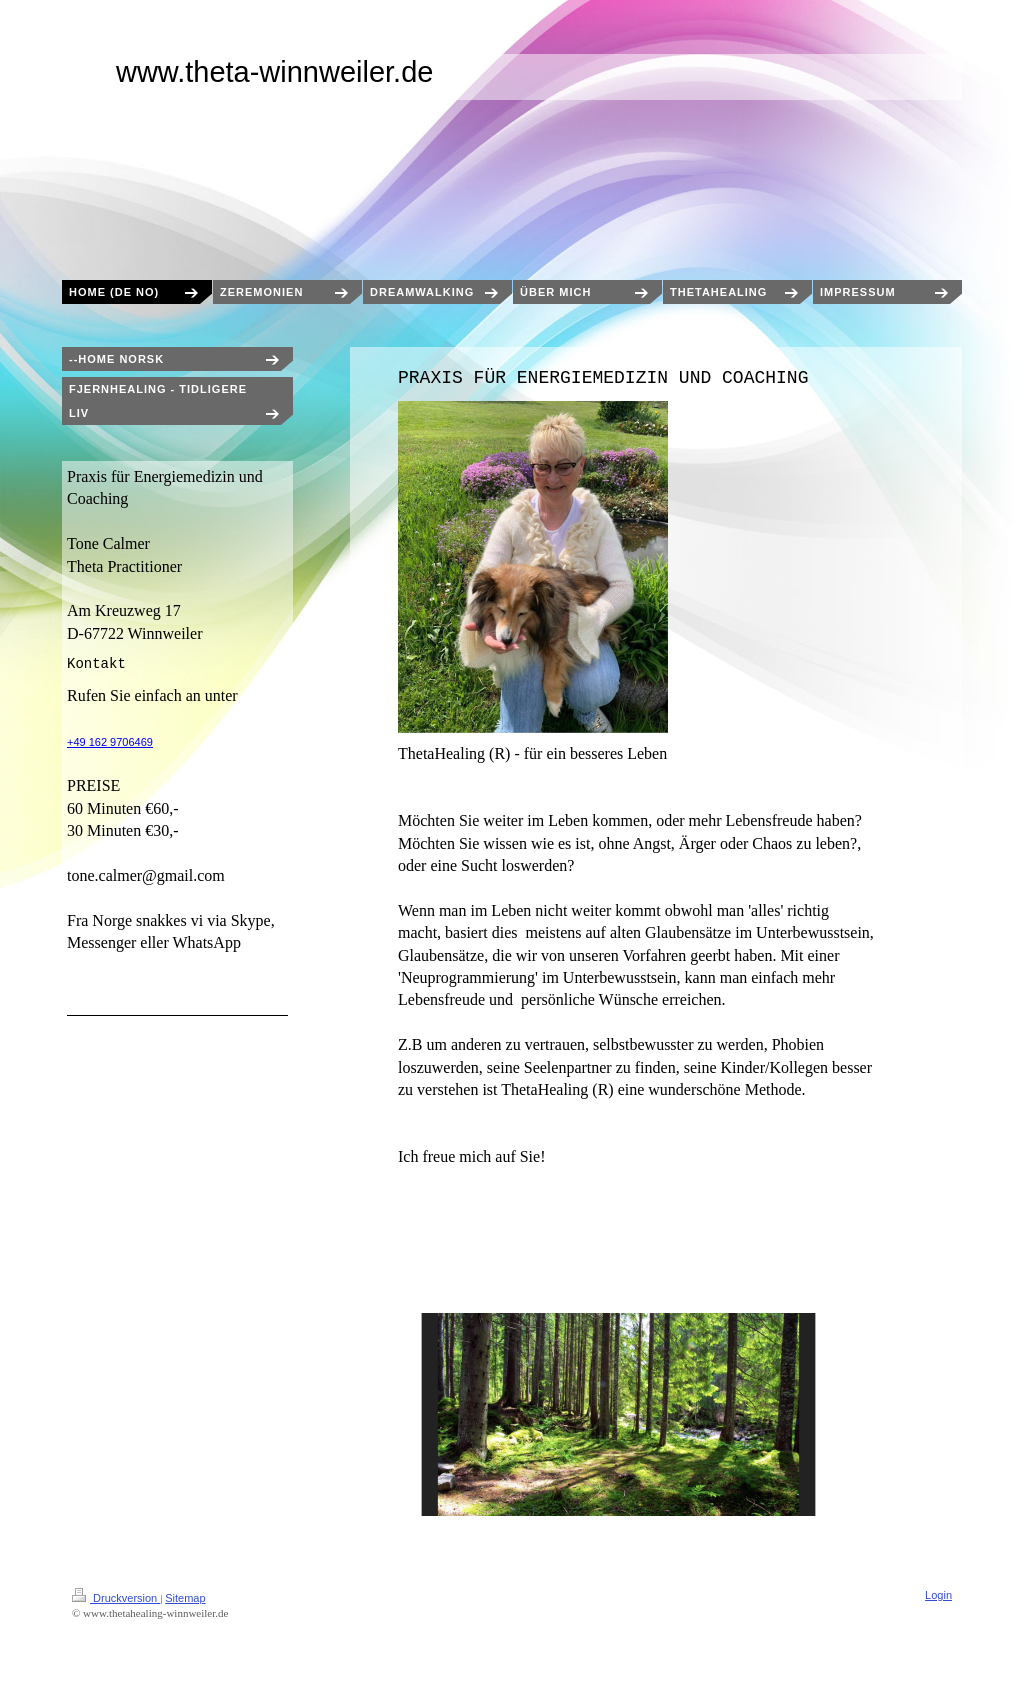  What do you see at coordinates (110, 742) in the screenshot?
I see `+49 162 9706469` at bounding box center [110, 742].